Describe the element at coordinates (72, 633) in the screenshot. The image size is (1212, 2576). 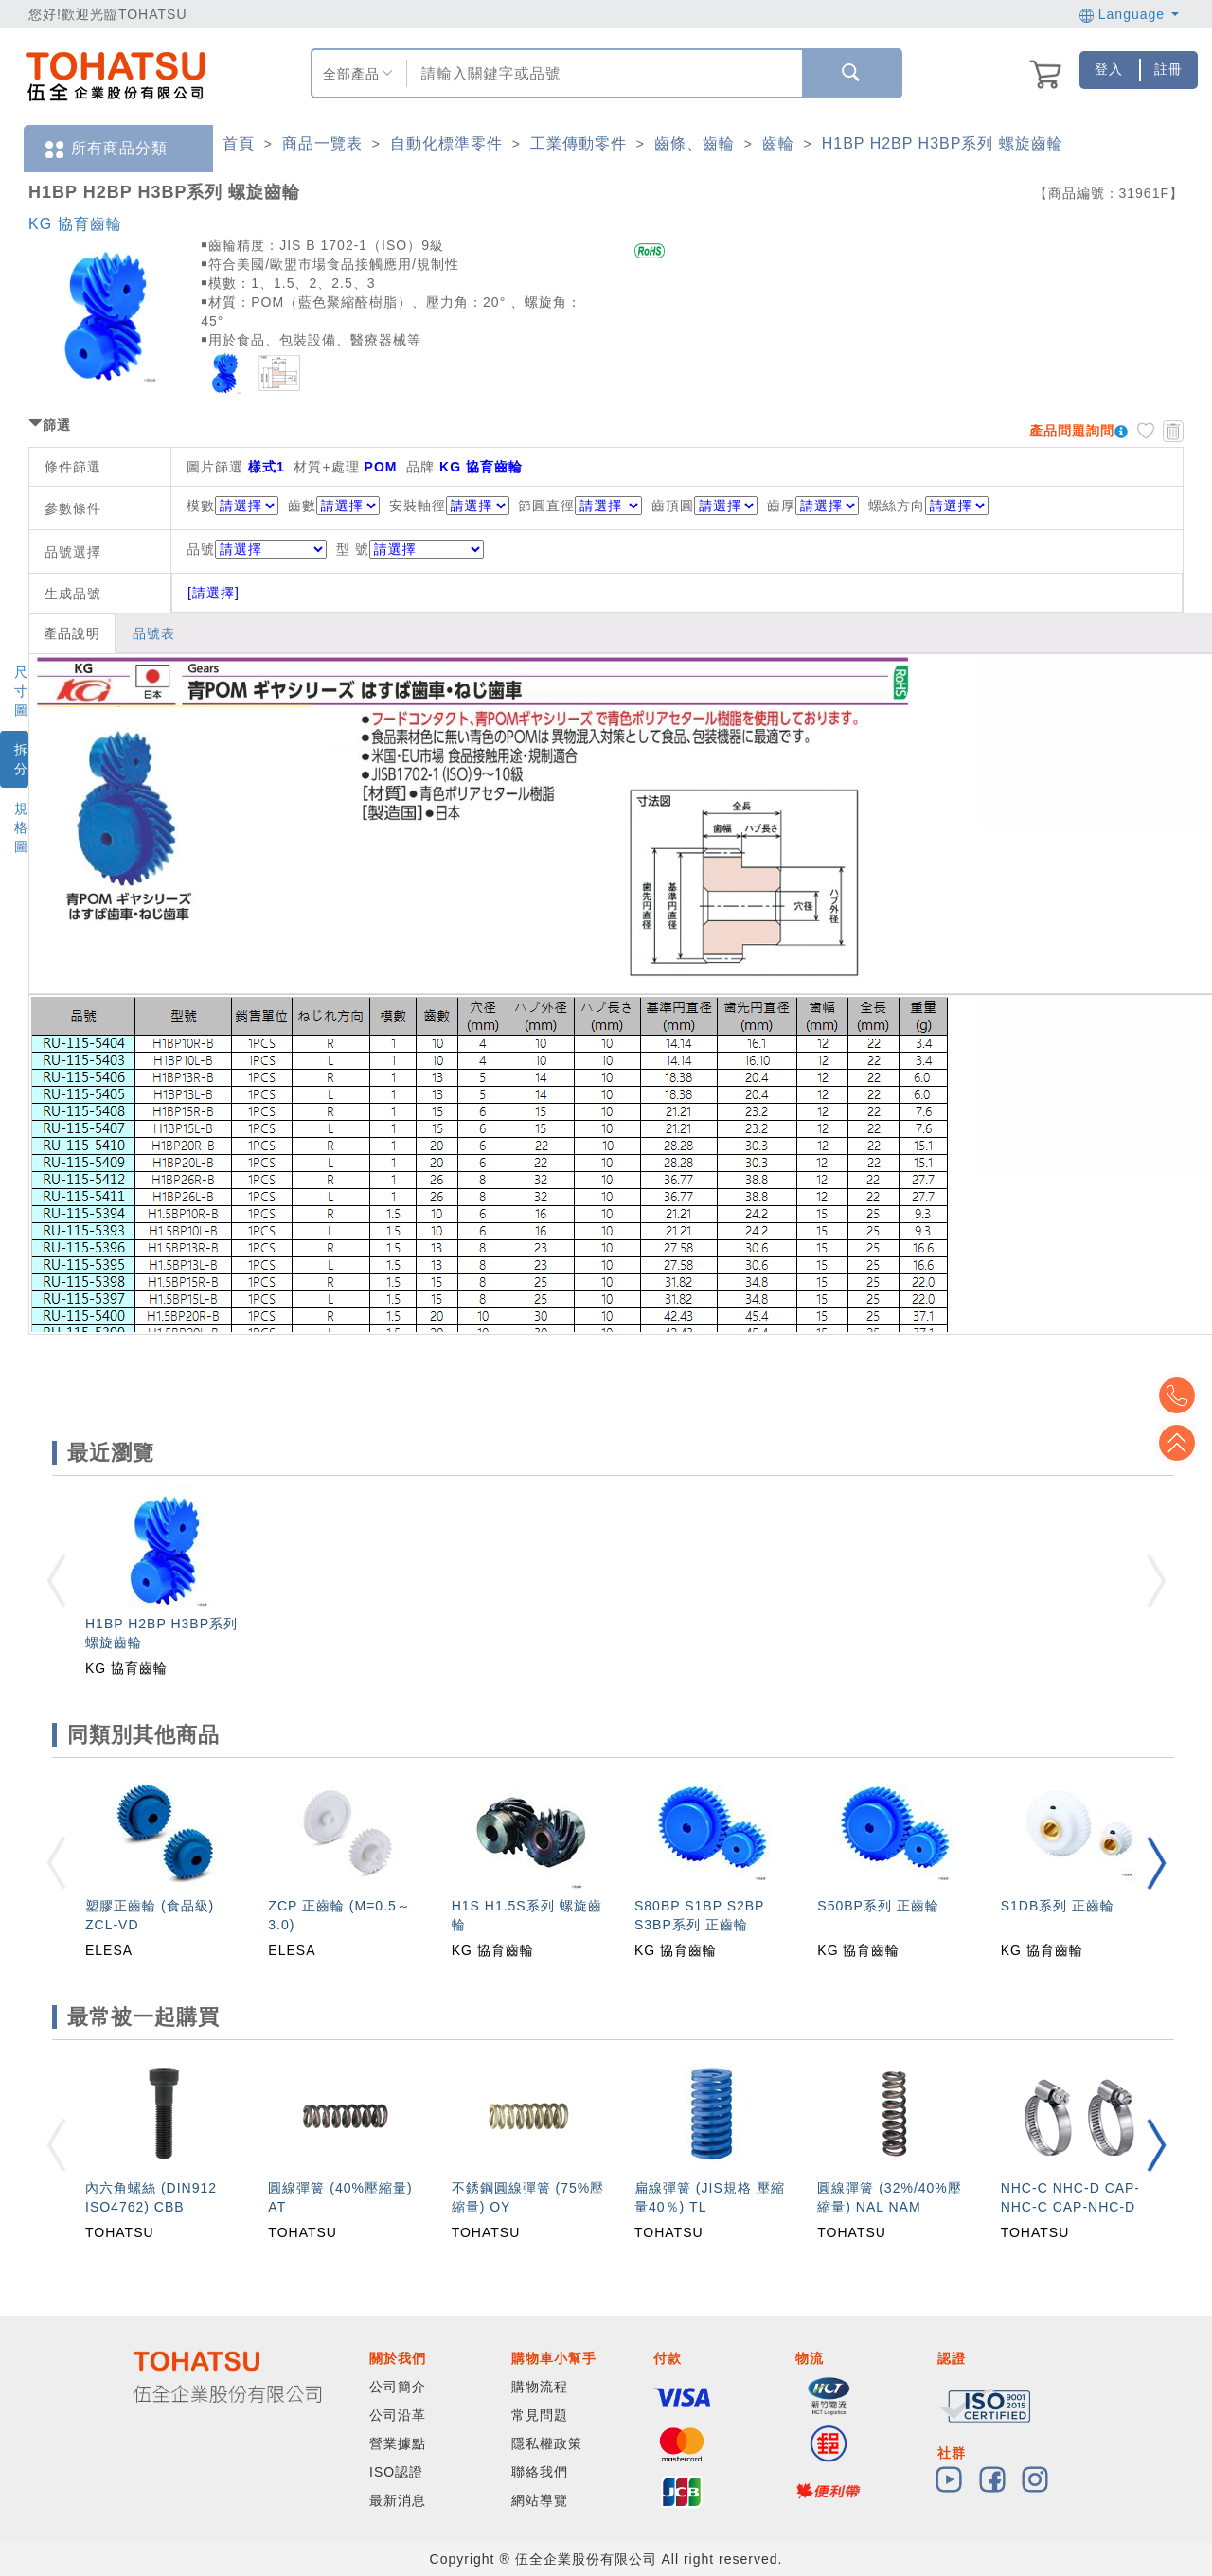
I see `產品說明` at that location.